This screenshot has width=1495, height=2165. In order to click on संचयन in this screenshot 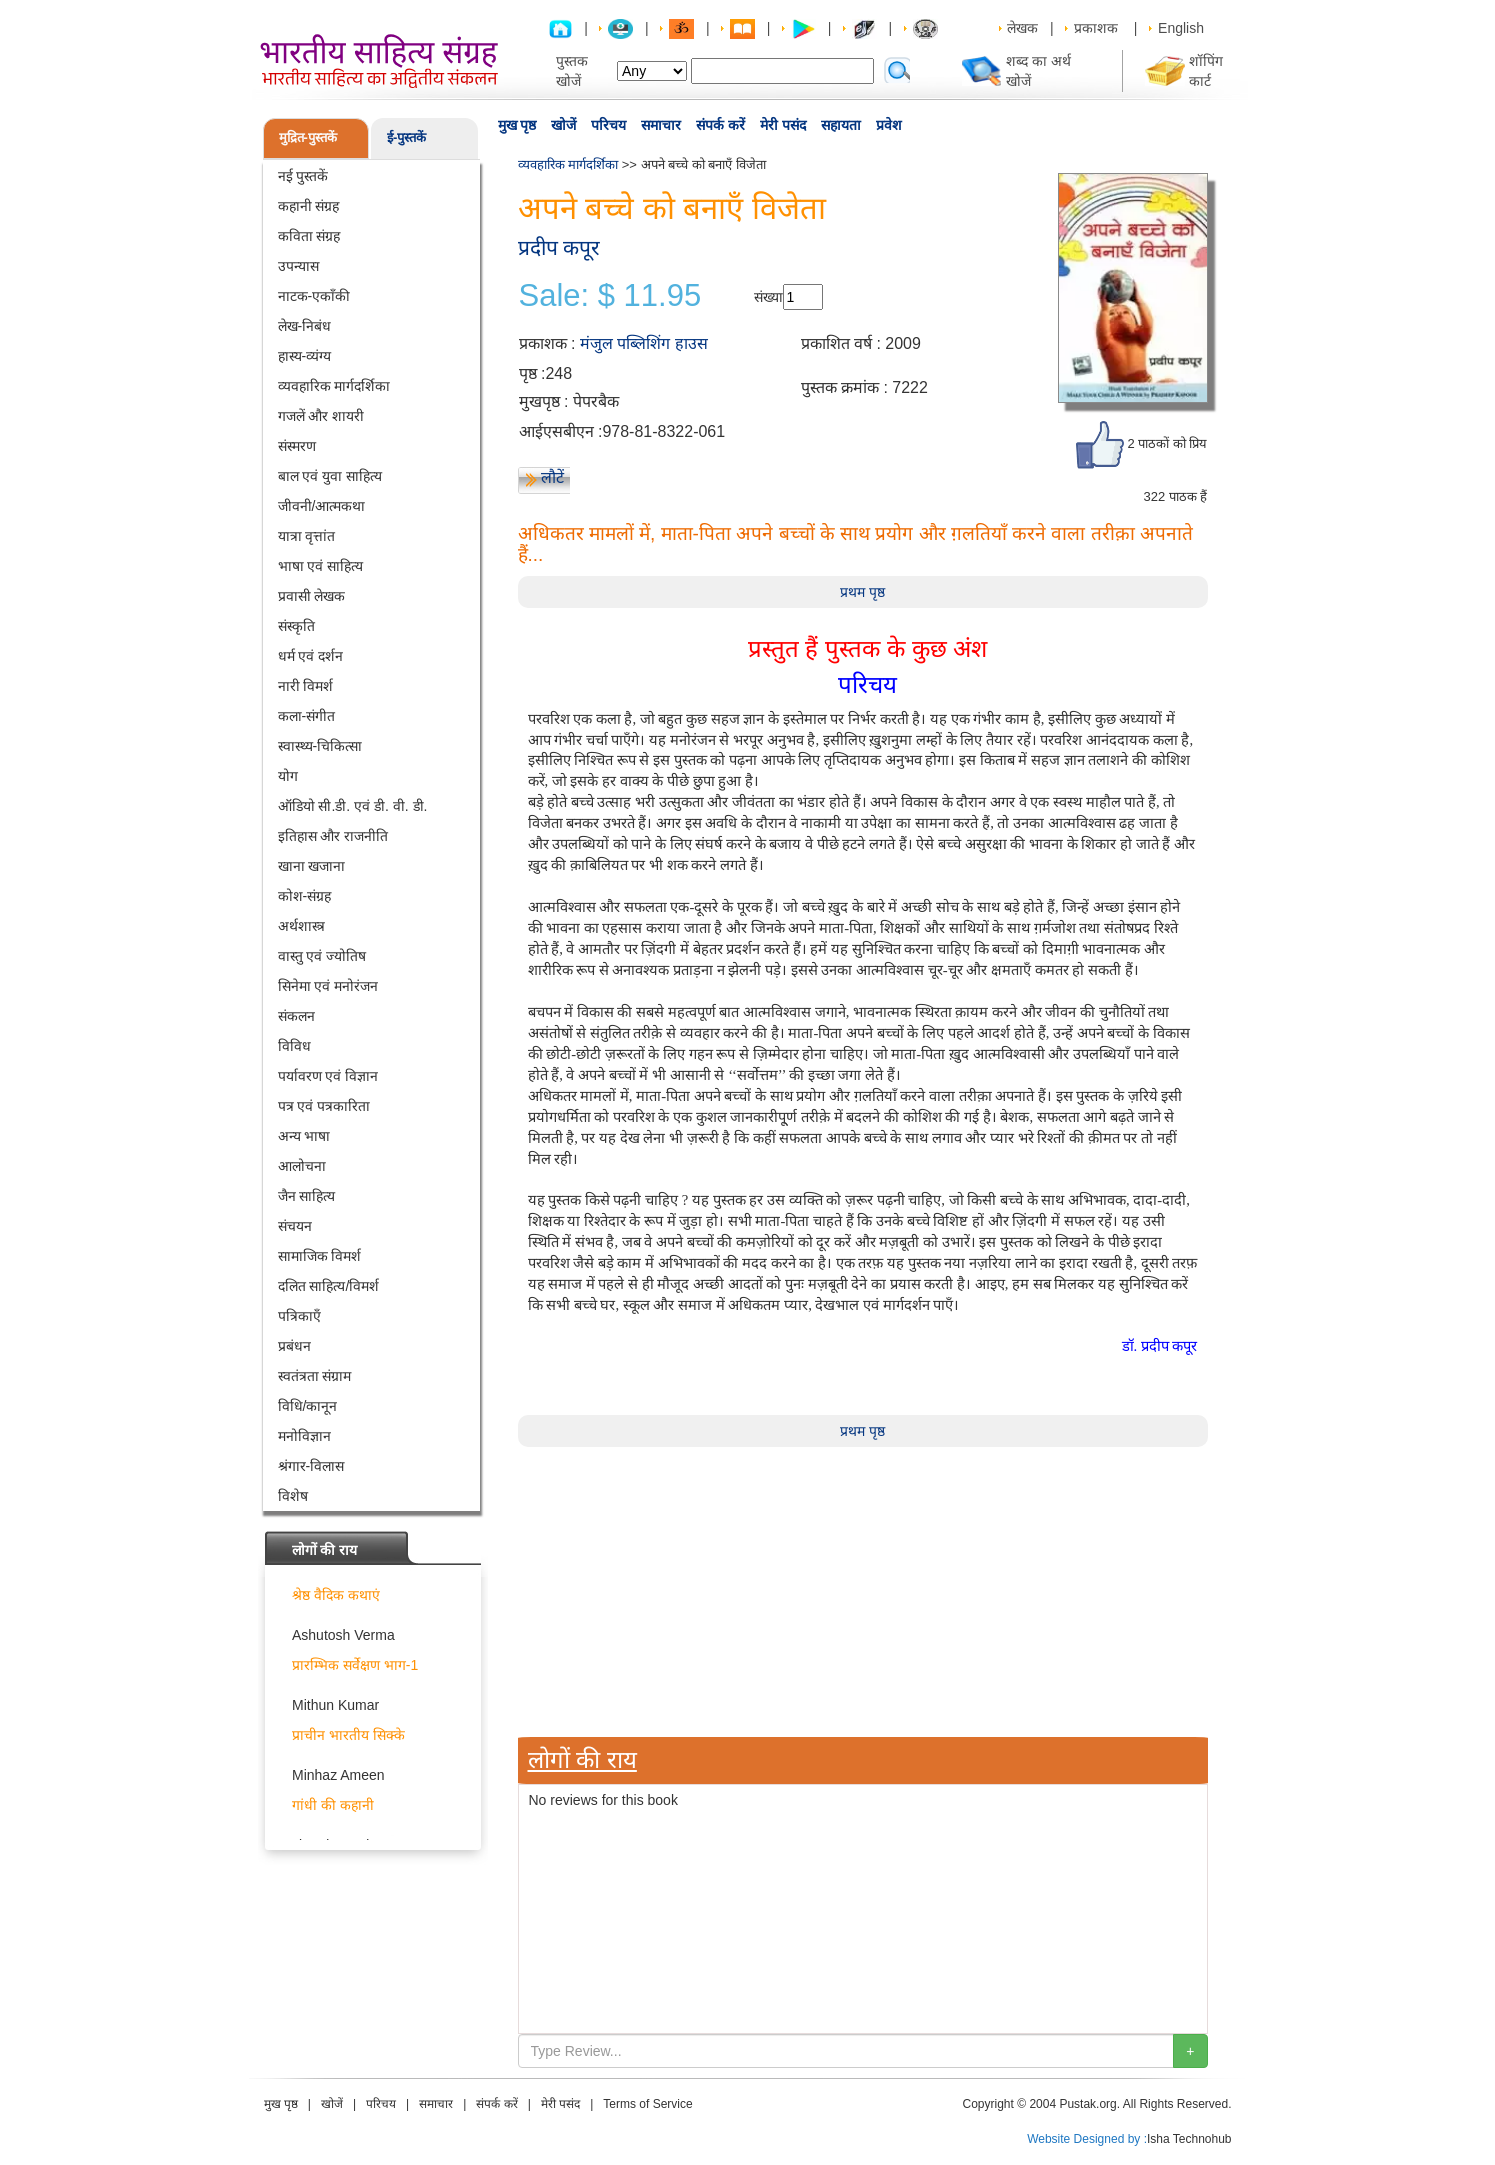, I will do `click(295, 1226)`.